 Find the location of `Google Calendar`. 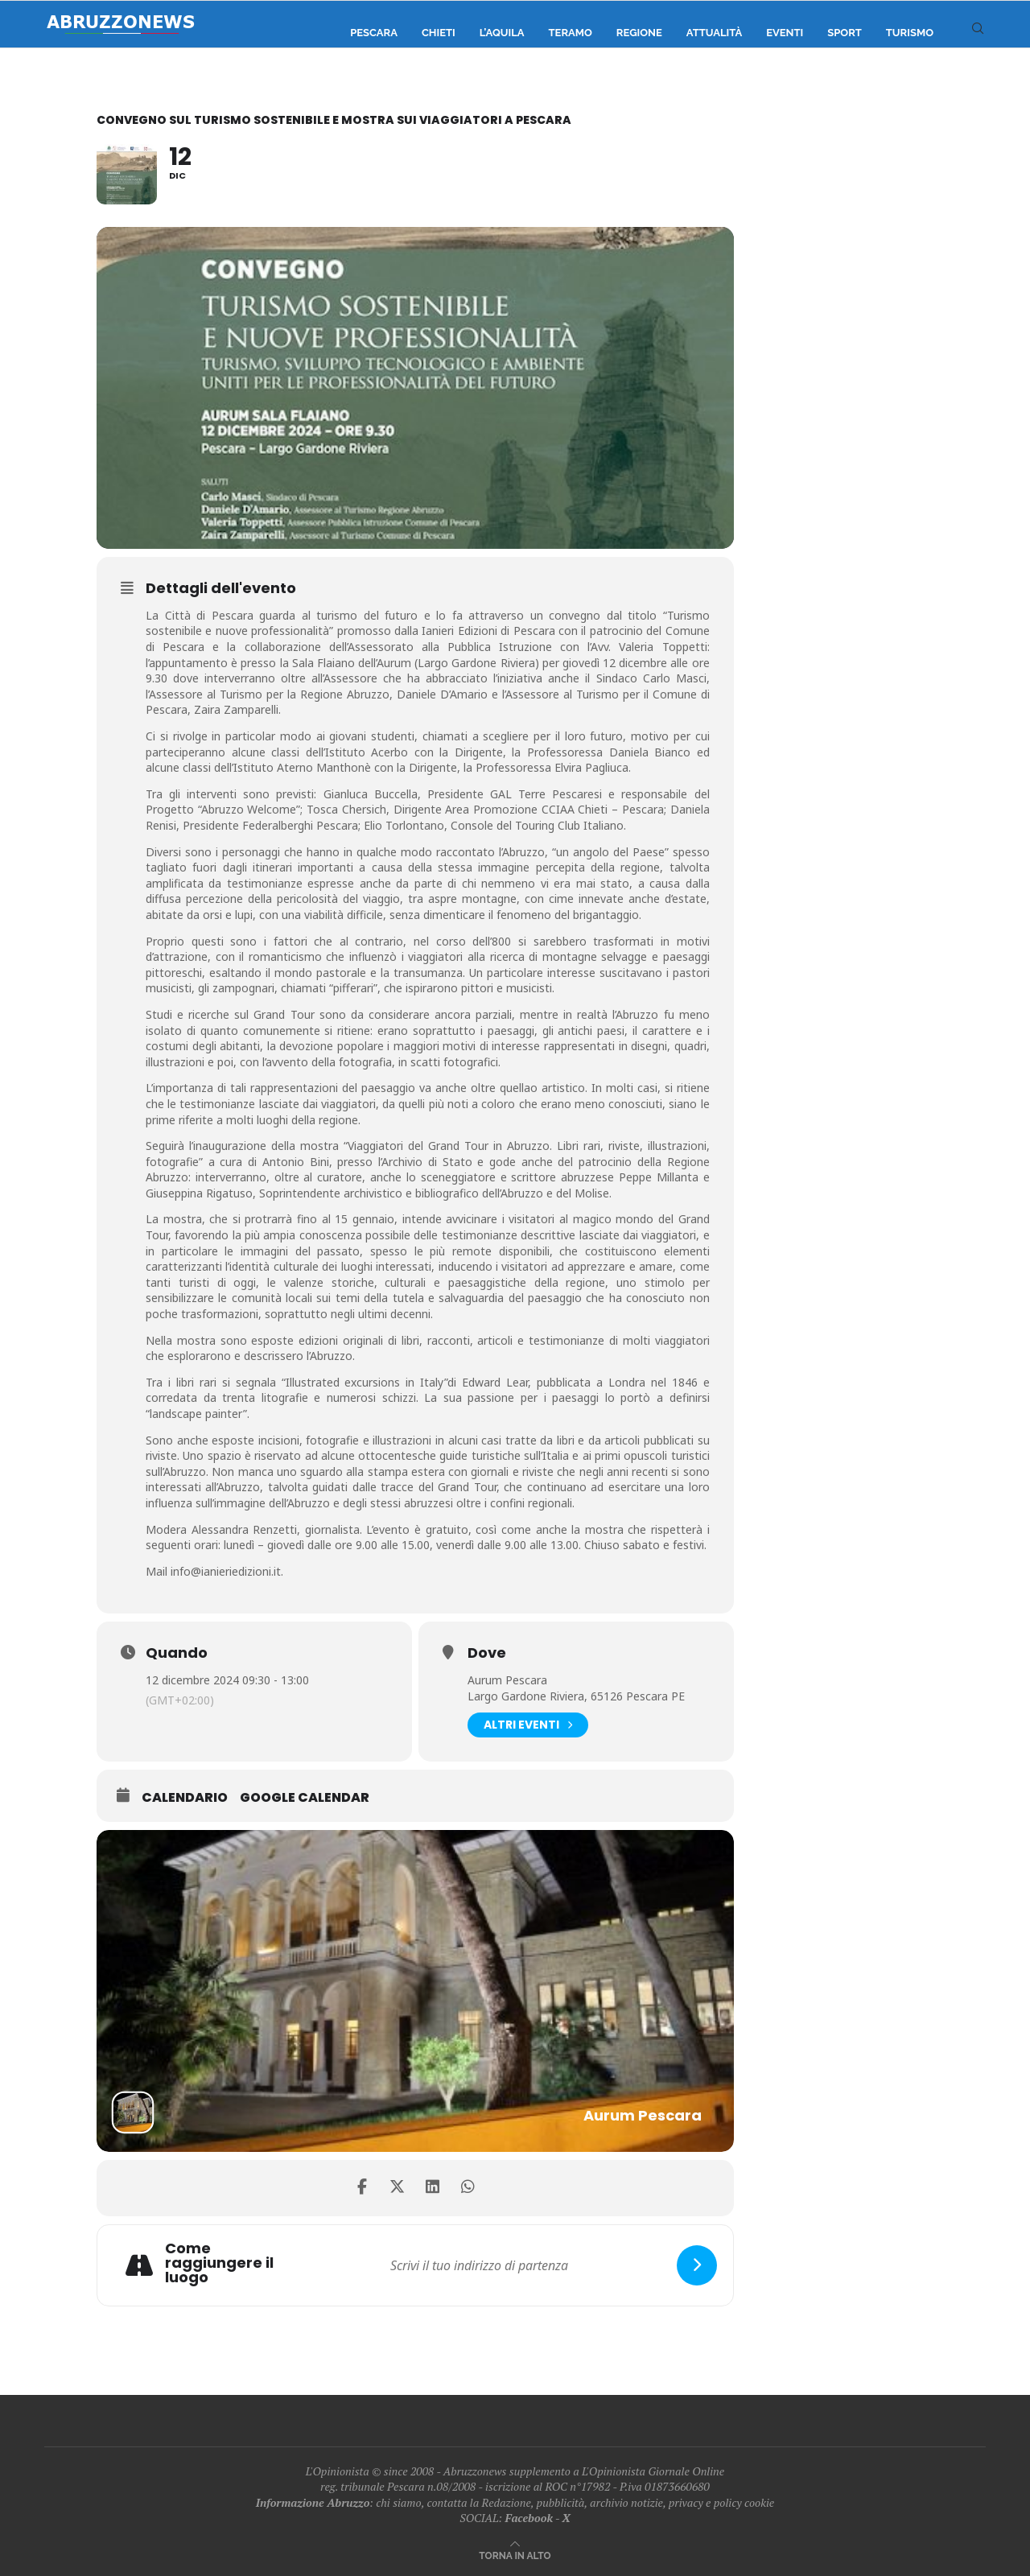

Google Calendar is located at coordinates (304, 1798).